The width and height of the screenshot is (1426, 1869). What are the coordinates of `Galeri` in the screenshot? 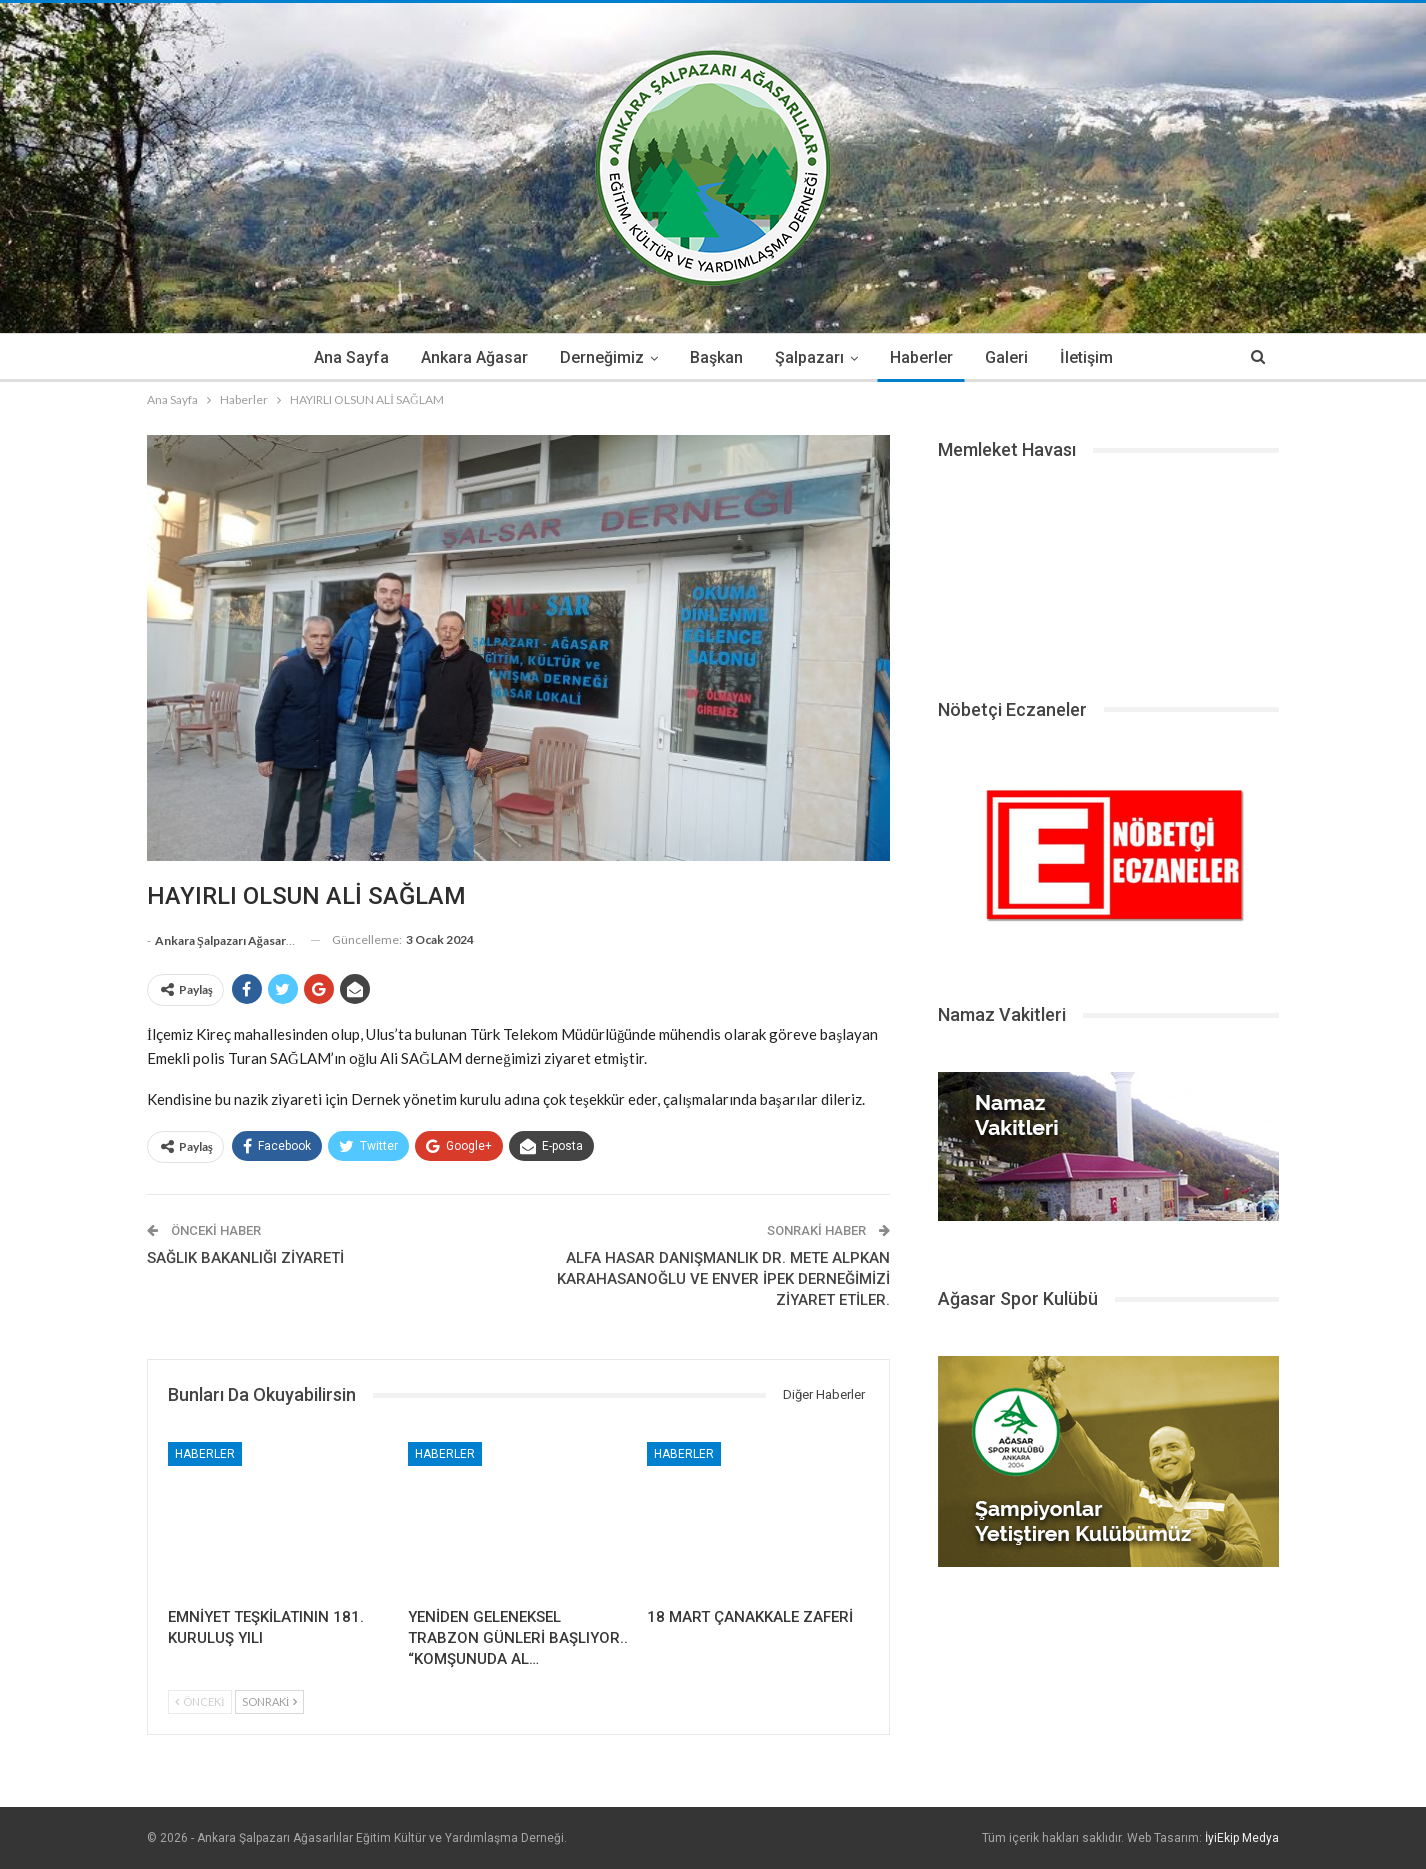 It's located at (1013, 357).